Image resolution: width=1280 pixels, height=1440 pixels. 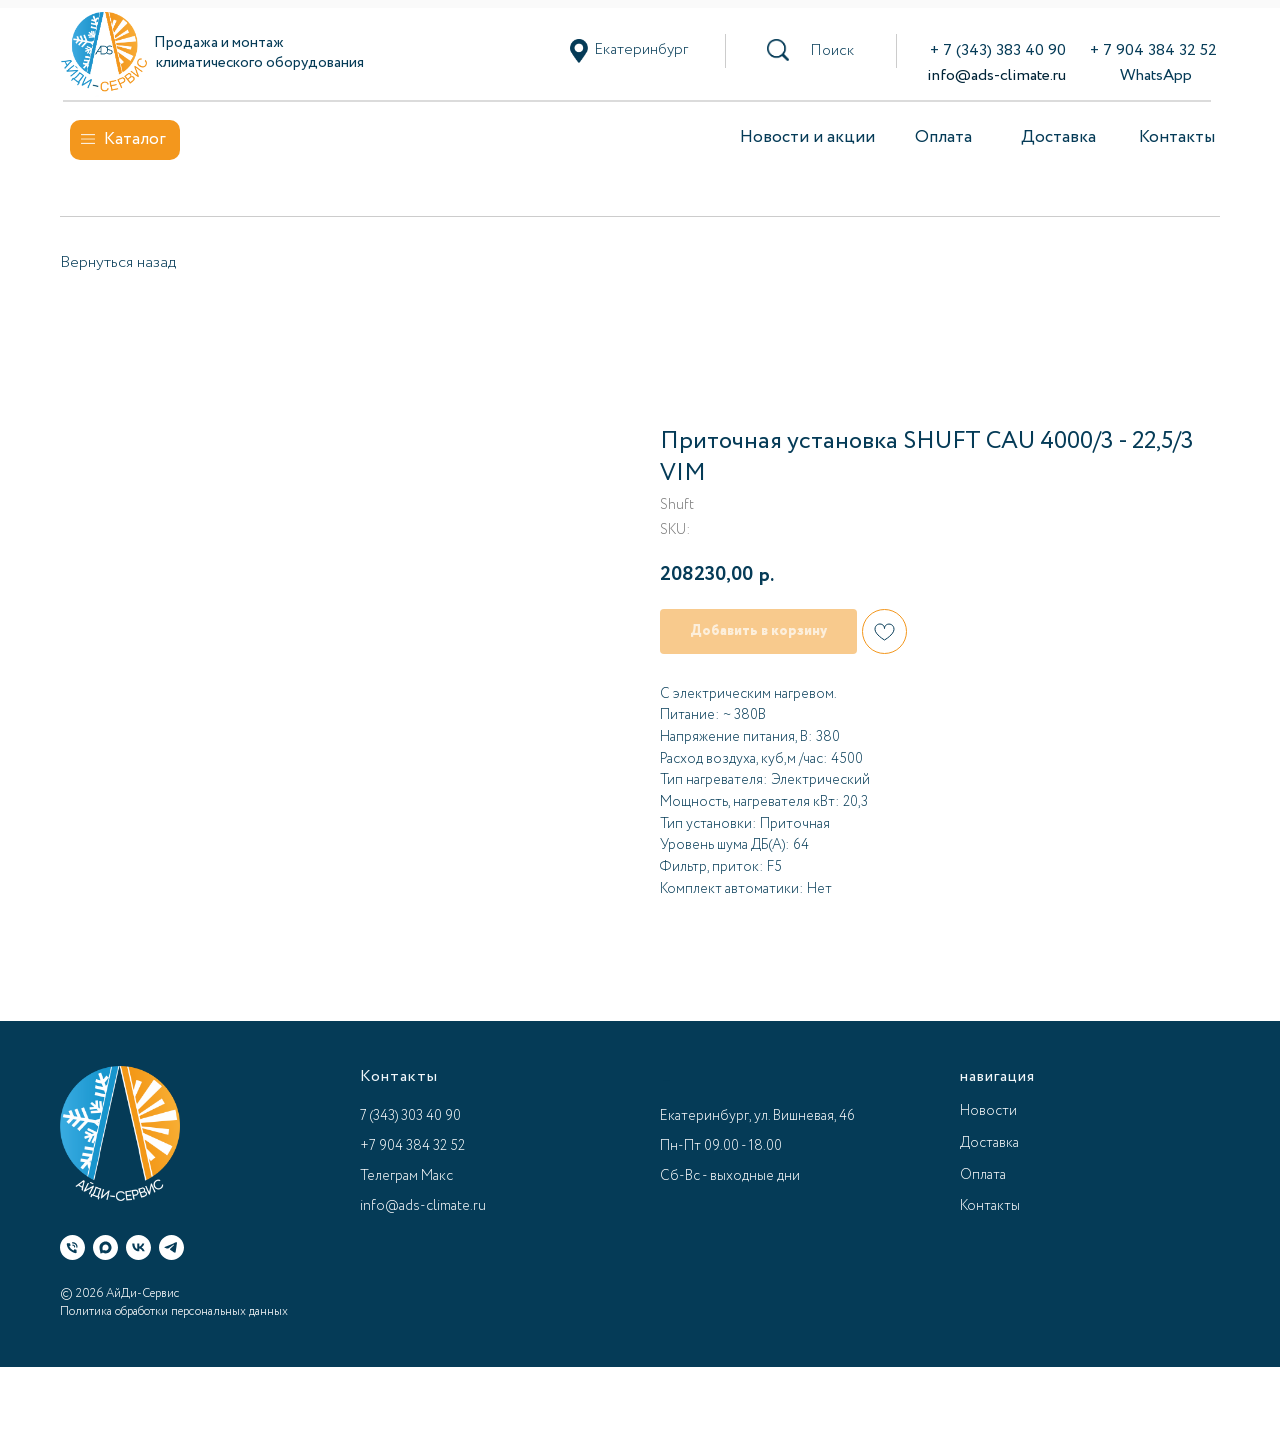 I want to click on [Макс], so click(x=105, y=1247).